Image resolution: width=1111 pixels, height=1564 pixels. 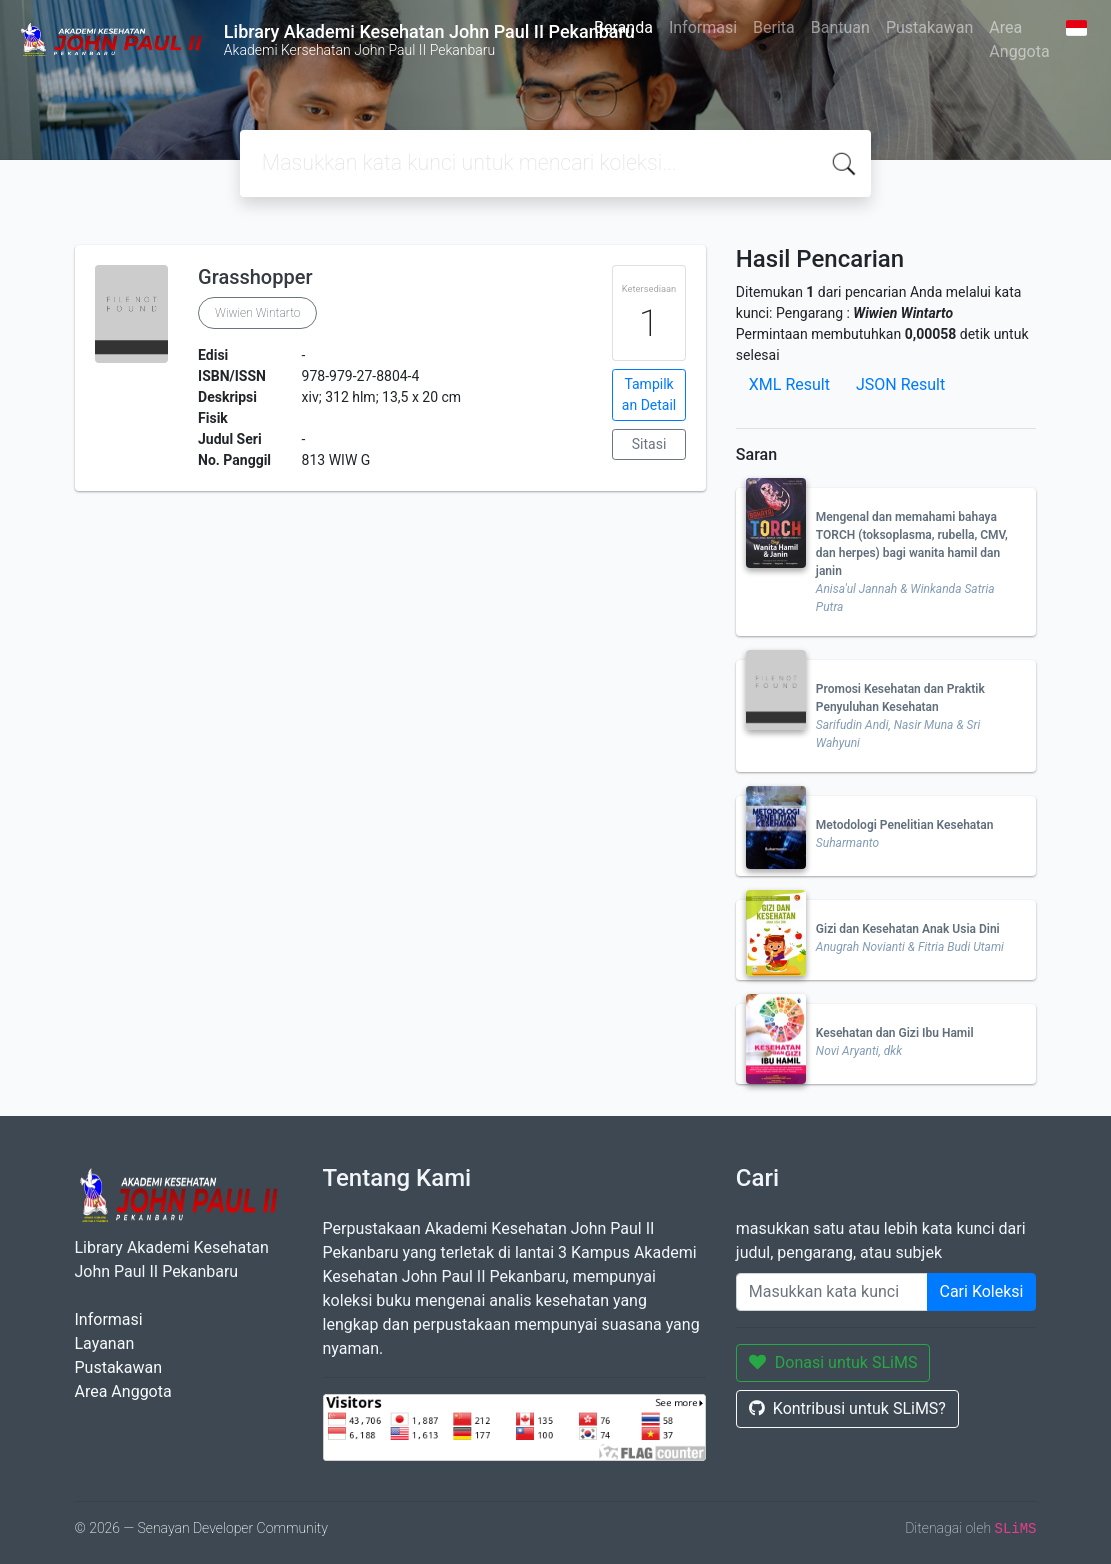 I want to click on Grasshopper, so click(x=255, y=277).